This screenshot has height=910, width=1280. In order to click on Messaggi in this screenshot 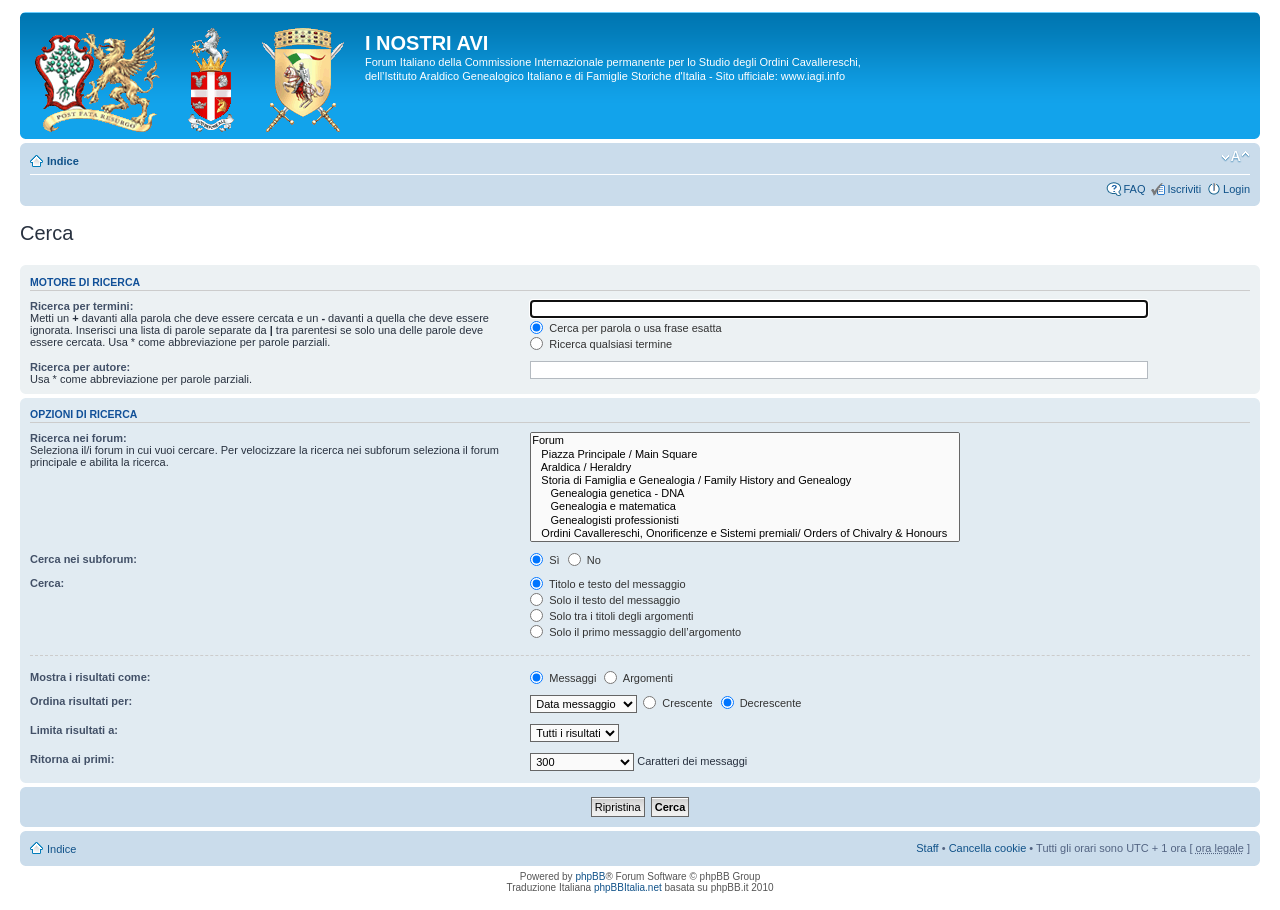, I will do `click(563, 678)`.